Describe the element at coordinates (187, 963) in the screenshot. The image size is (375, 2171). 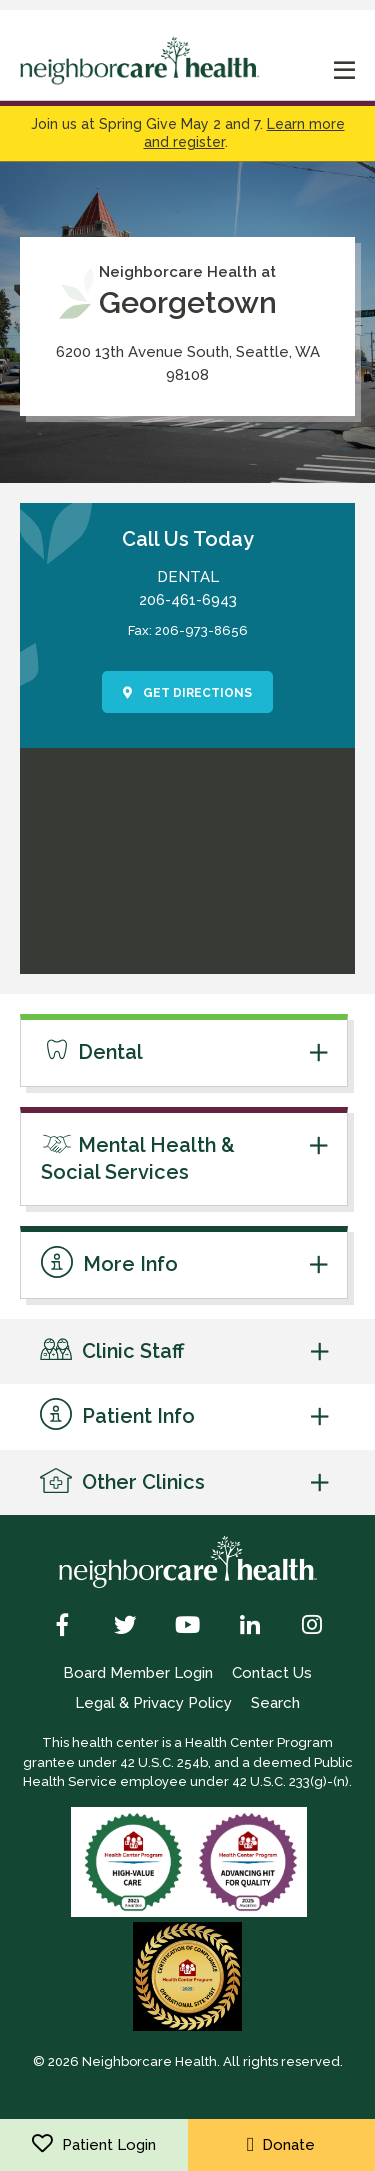
I see `[link to get directions]` at that location.